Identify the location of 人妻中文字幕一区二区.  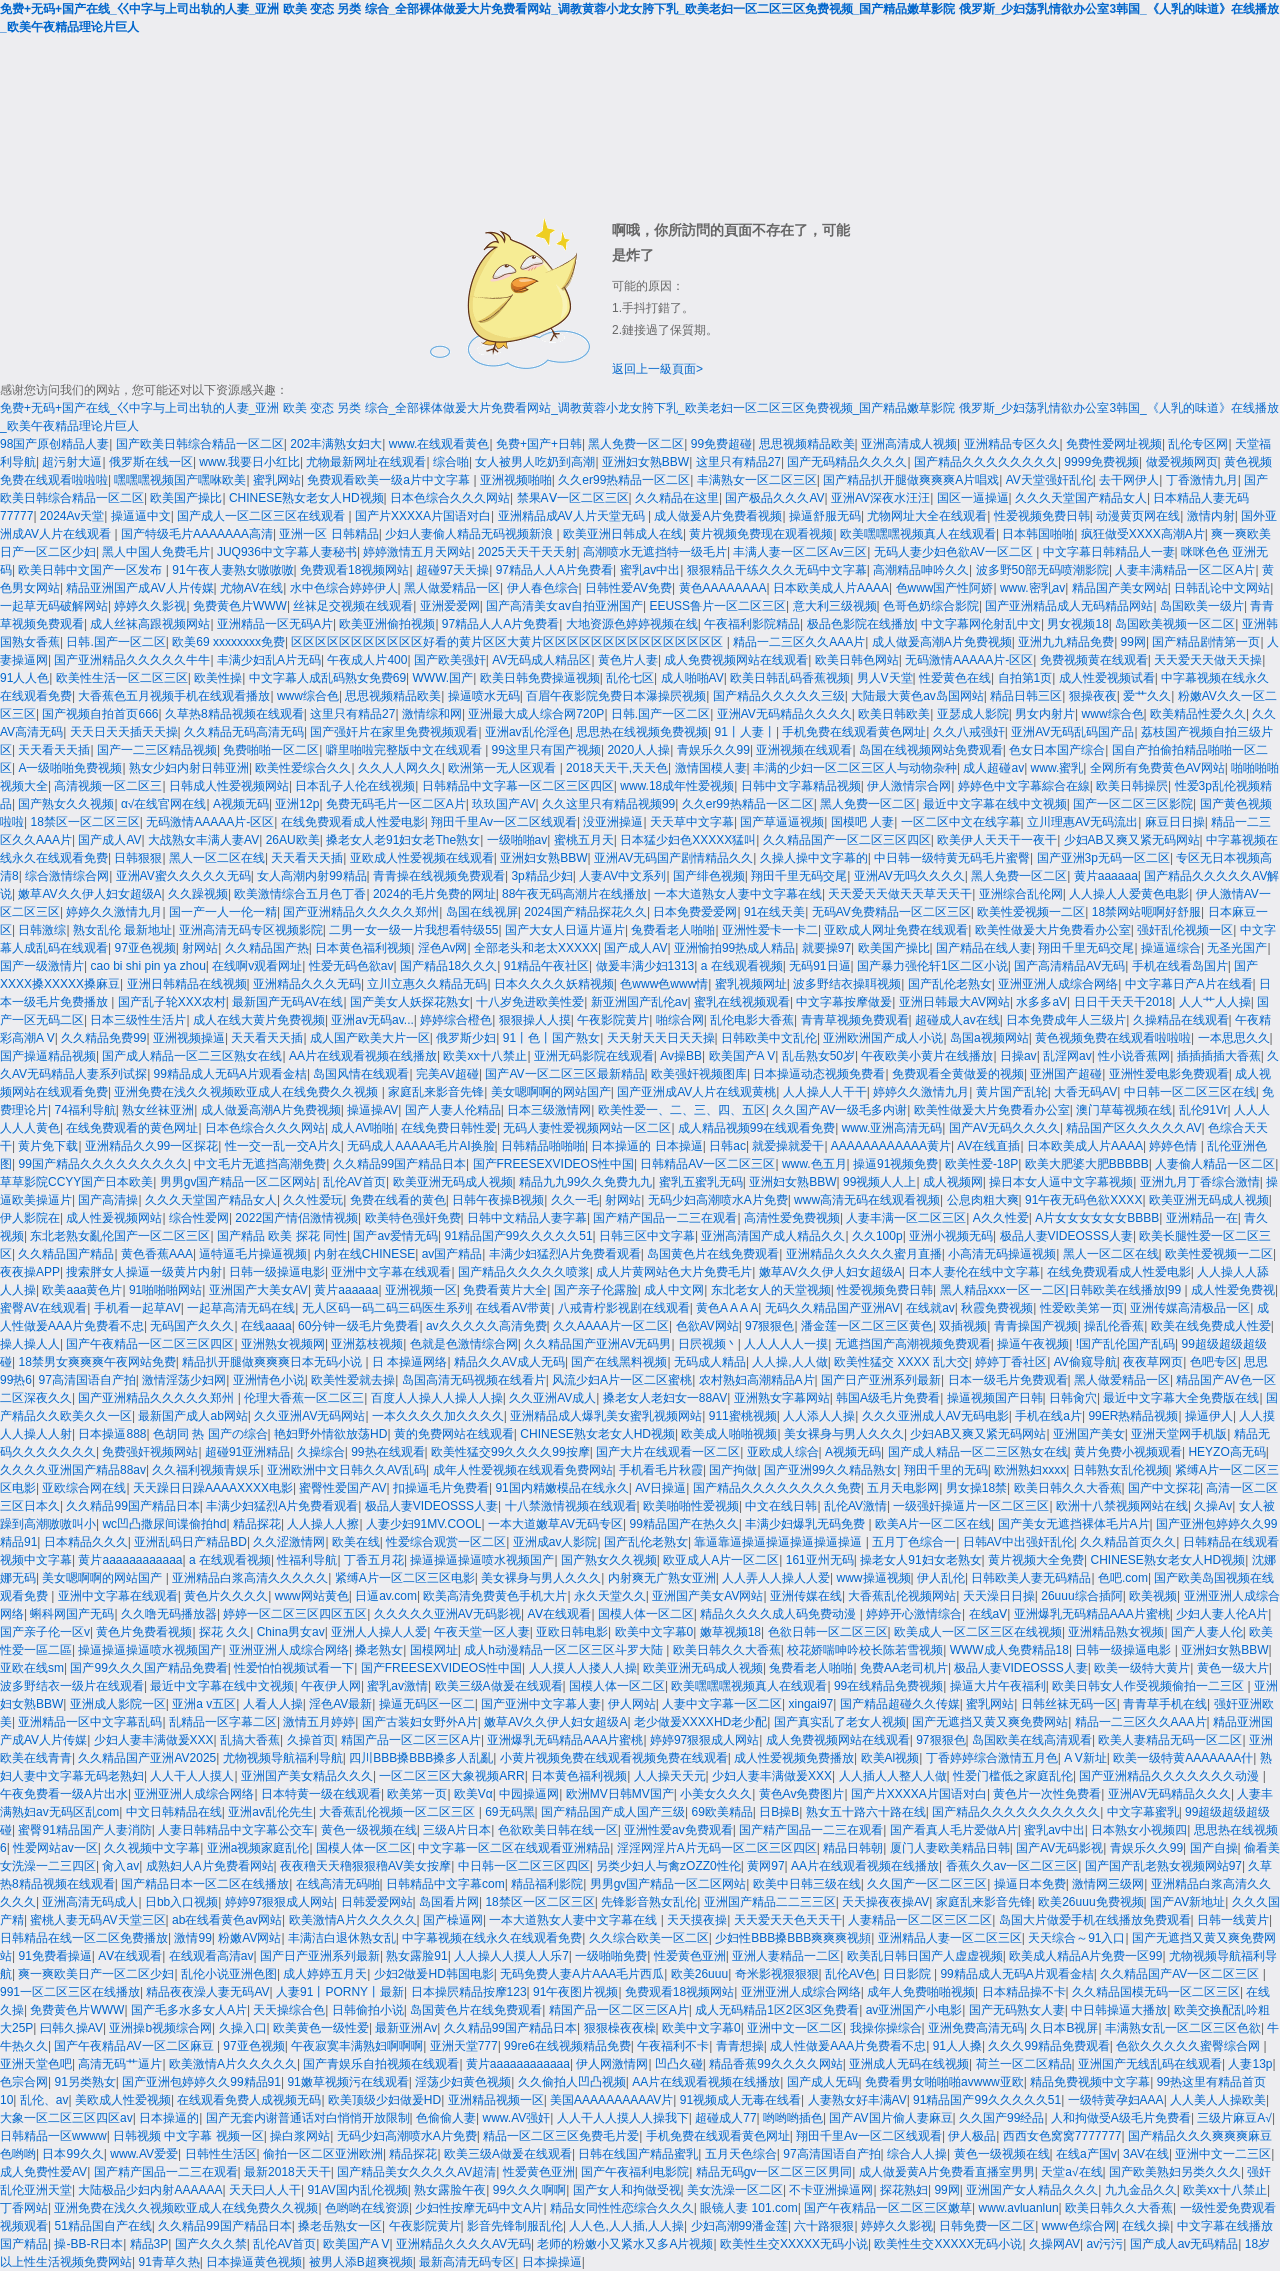
(722, 1704).